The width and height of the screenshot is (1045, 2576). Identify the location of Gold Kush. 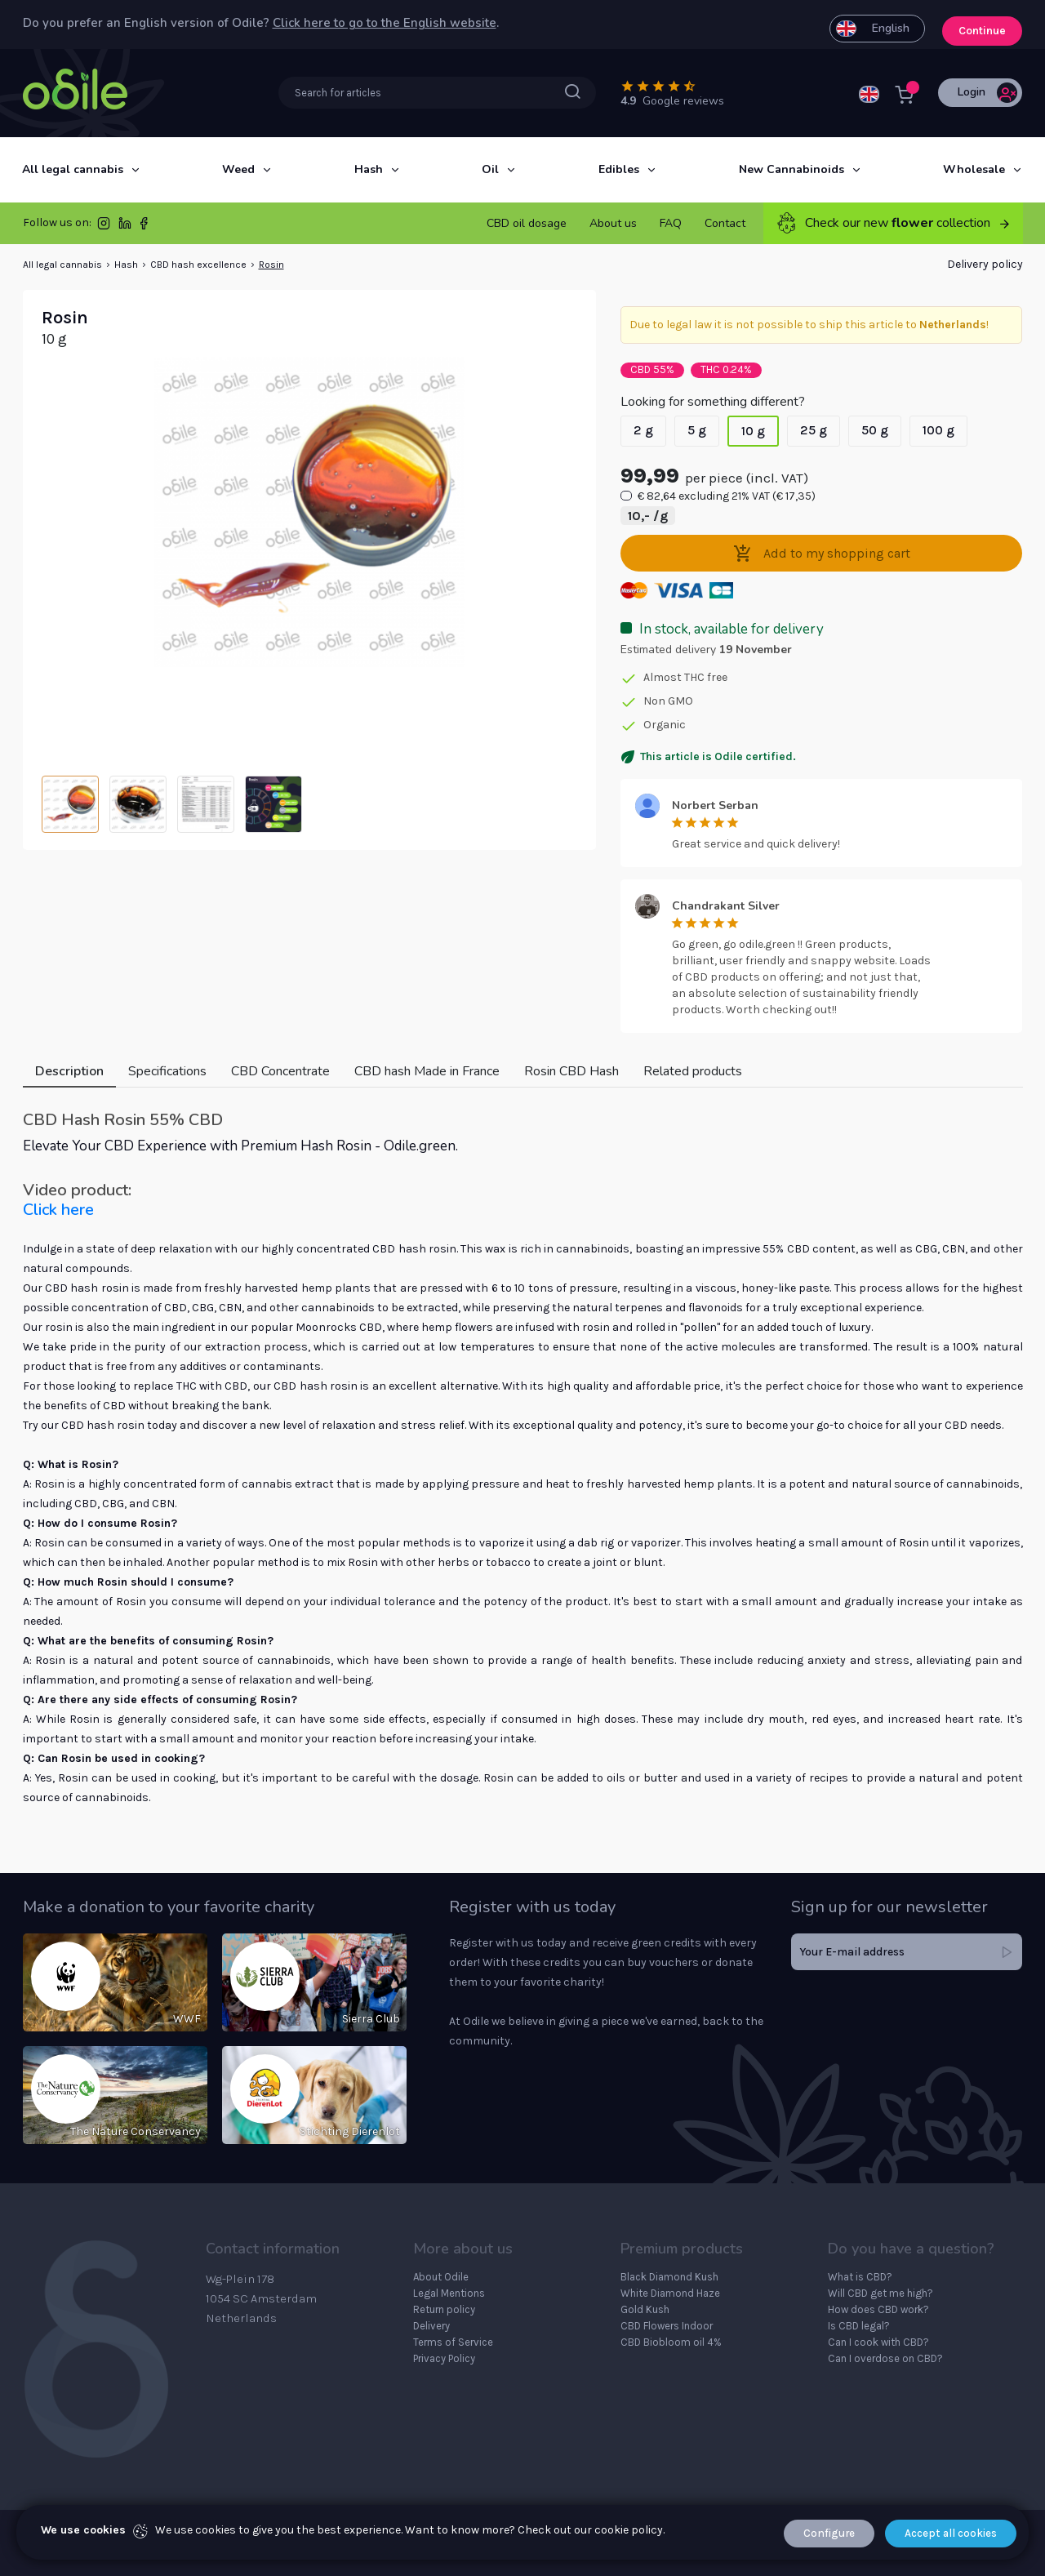
(644, 2309).